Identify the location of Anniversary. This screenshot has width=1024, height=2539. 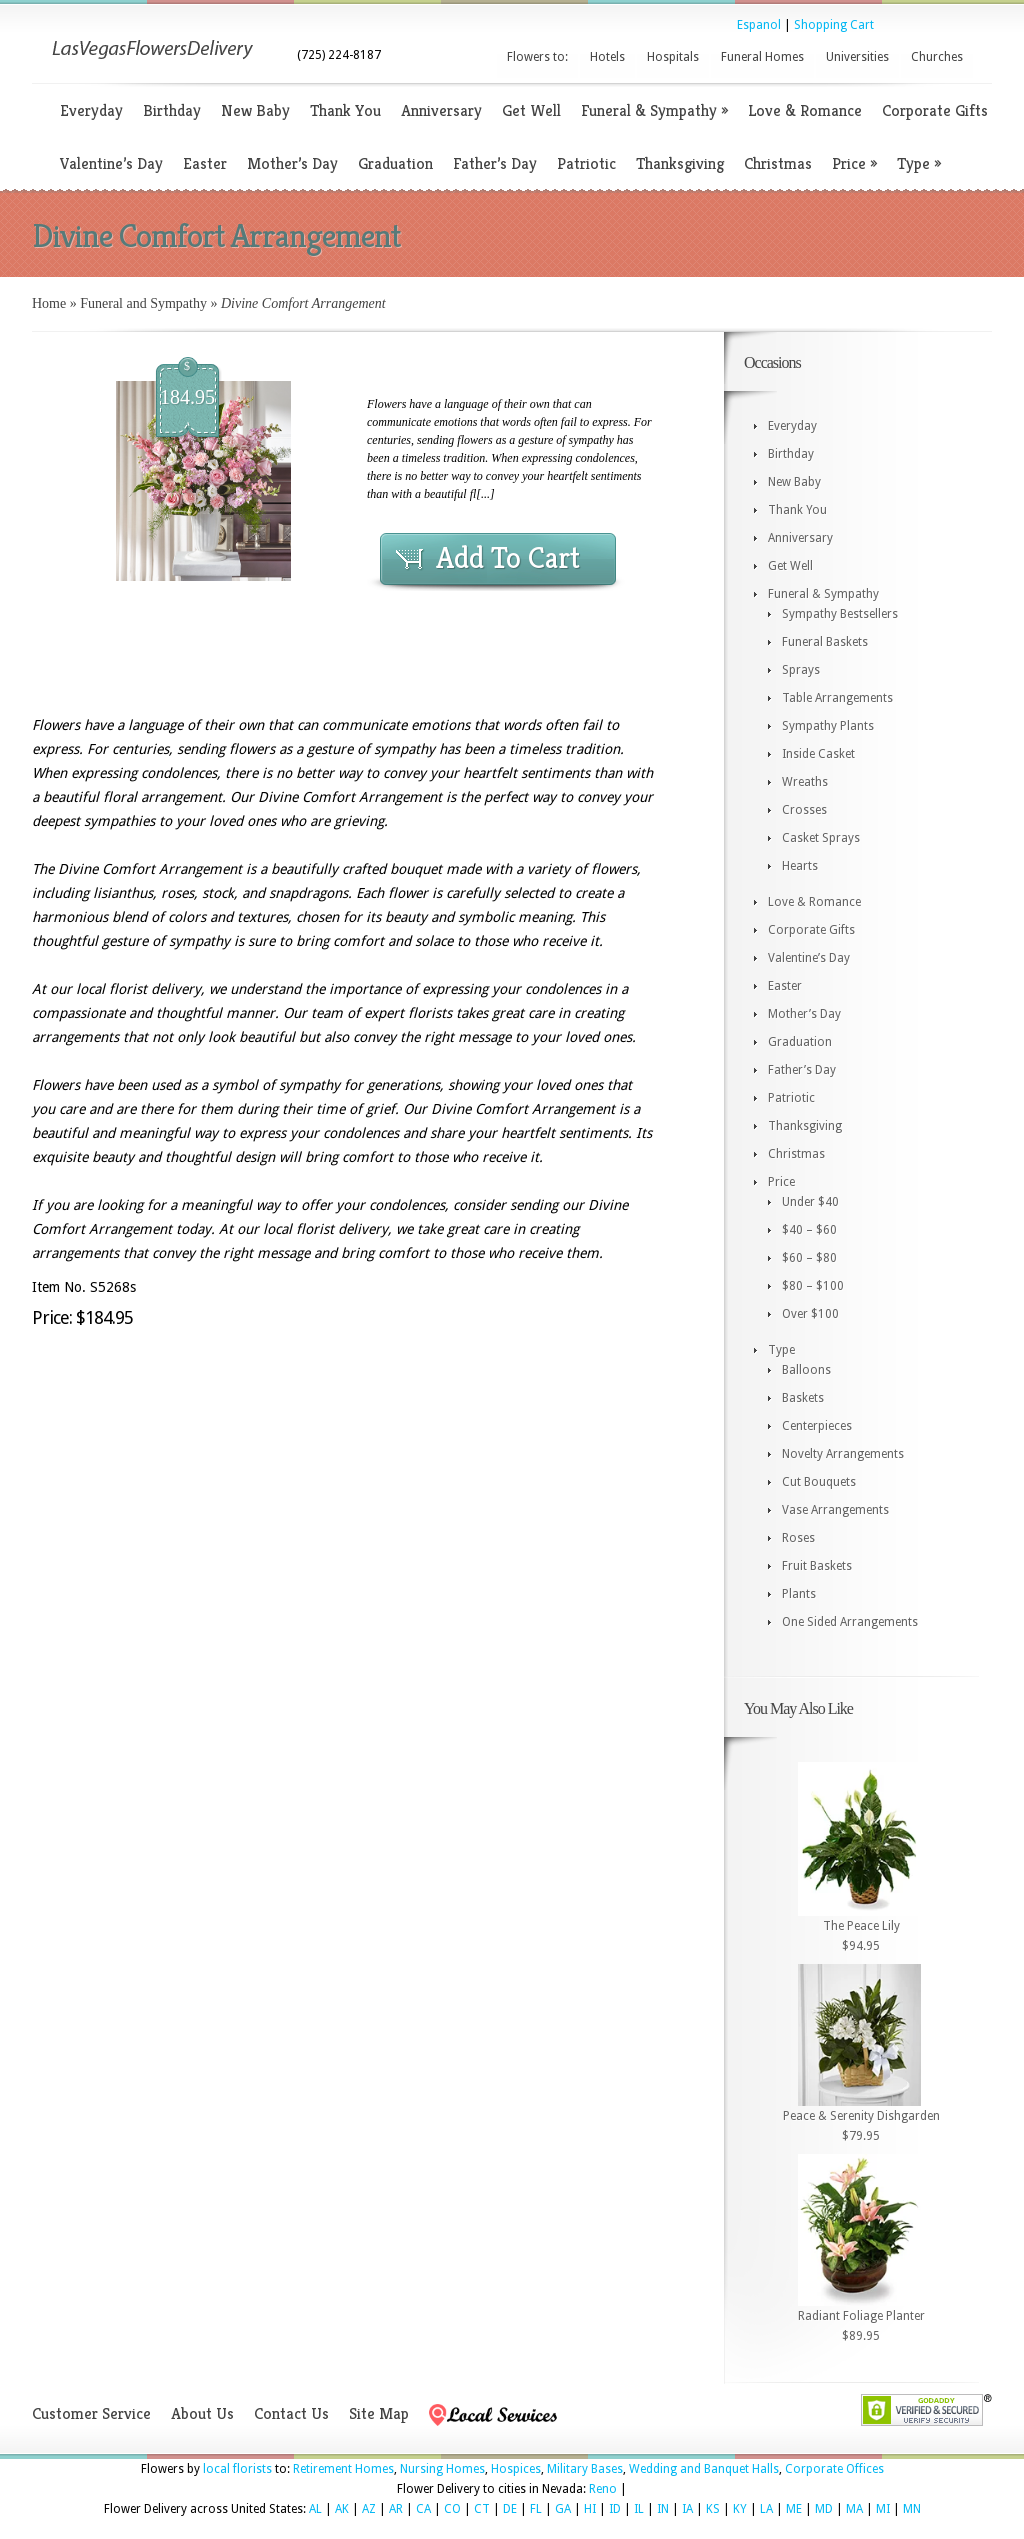
(441, 110).